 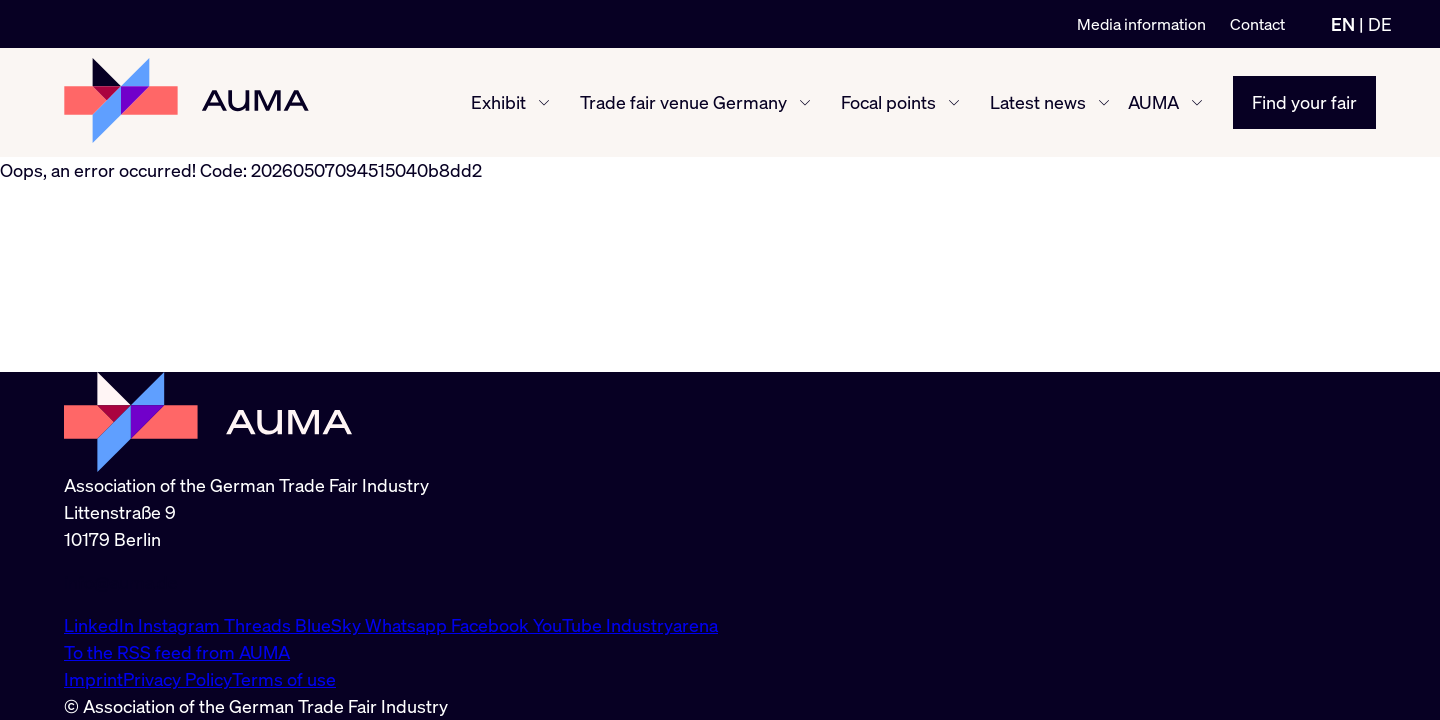 I want to click on Threads, so click(x=259, y=625).